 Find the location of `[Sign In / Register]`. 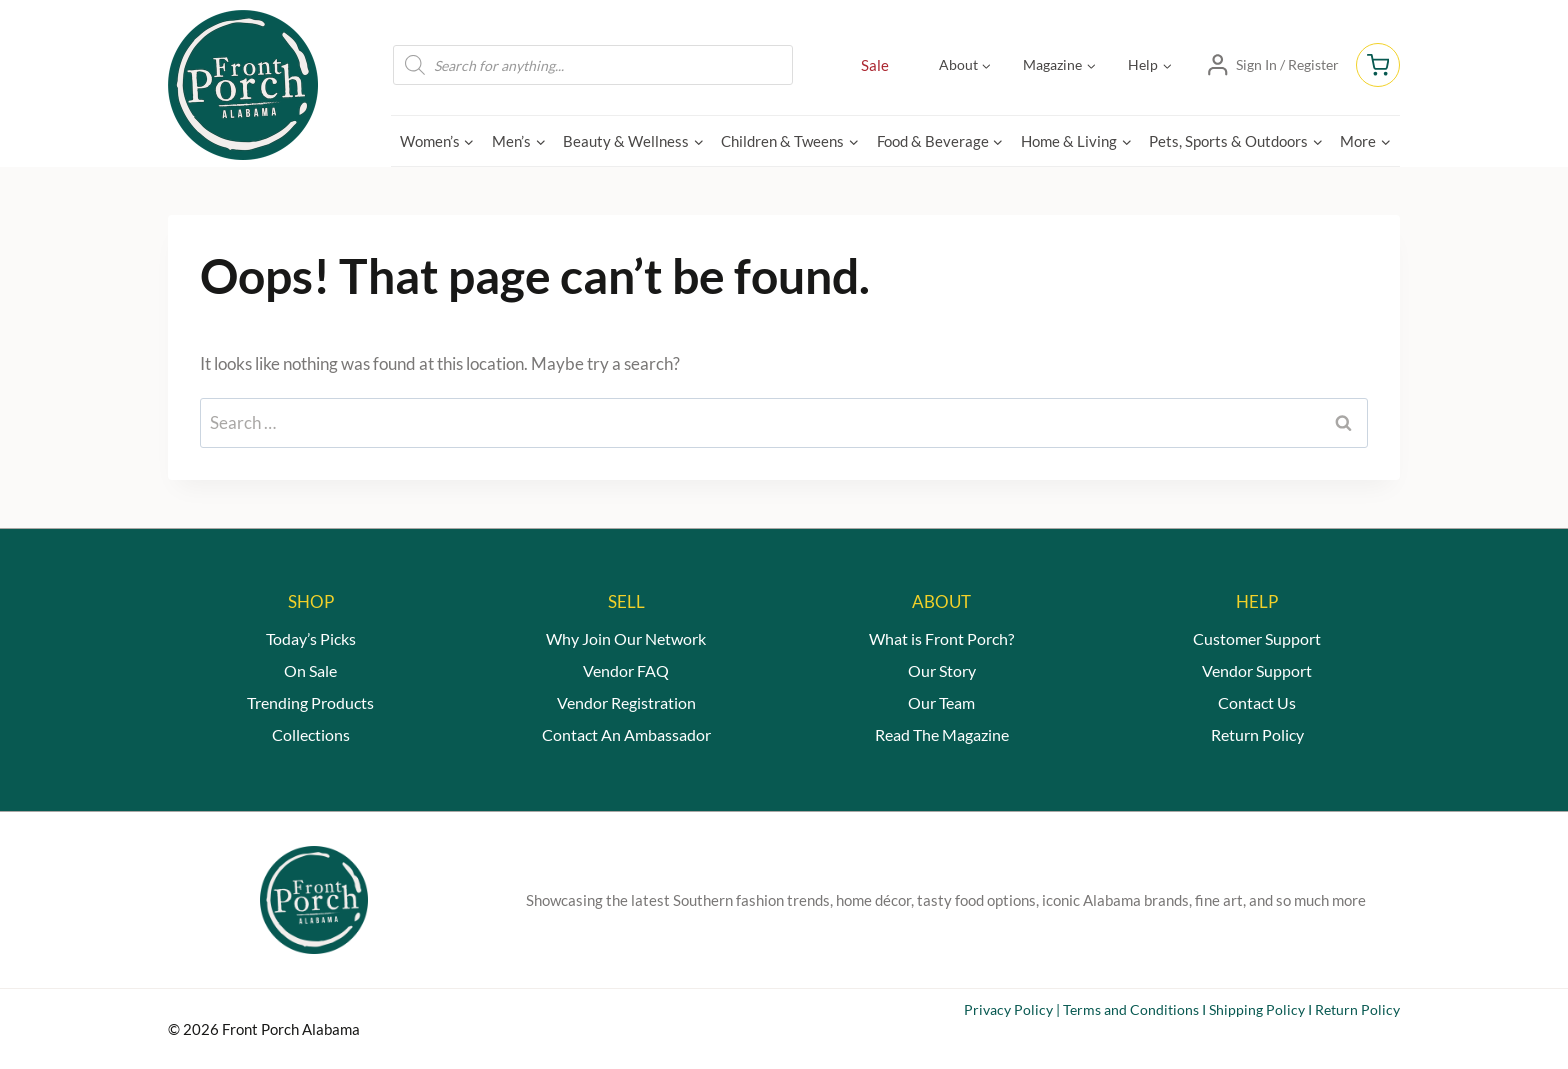

[Sign In / Register] is located at coordinates (1272, 65).